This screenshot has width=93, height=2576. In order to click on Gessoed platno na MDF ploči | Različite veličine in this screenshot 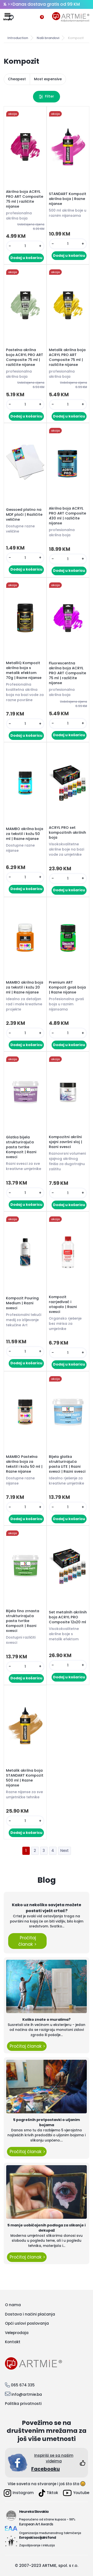, I will do `click(24, 514)`.